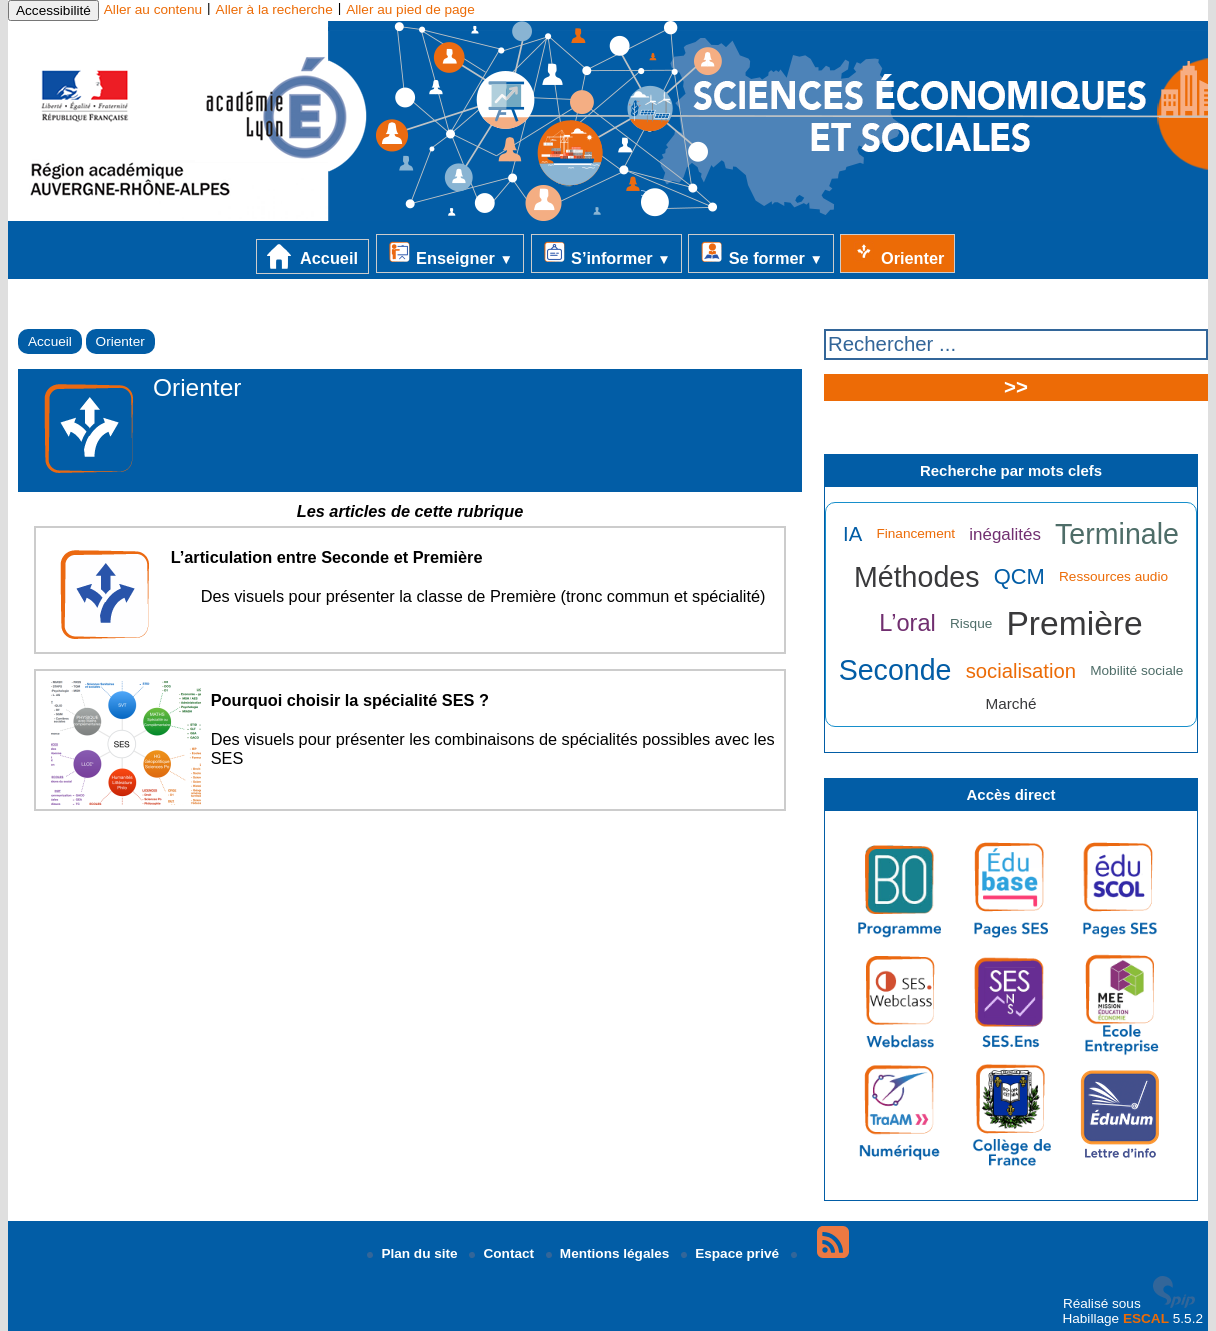  What do you see at coordinates (907, 623) in the screenshot?
I see `L’oral` at bounding box center [907, 623].